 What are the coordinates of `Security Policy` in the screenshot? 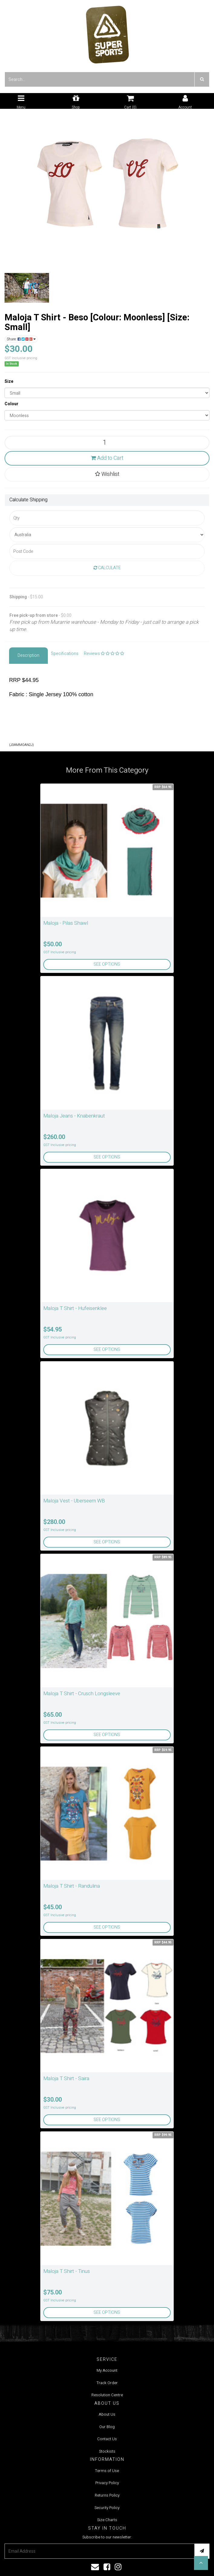 It's located at (107, 2508).